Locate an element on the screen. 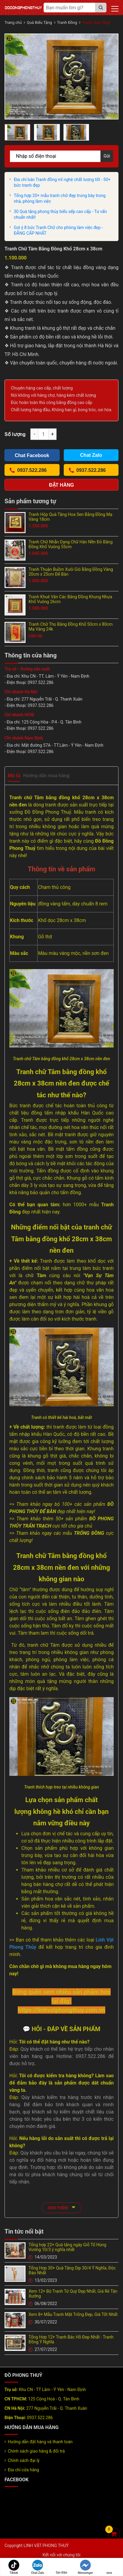 The width and height of the screenshot is (123, 2576). Tổng hợp 22+ Quà tặng ngày Giỗ Tổ Hùng Vương 10/3 ý nghĩa nhất is located at coordinates (67, 2247).